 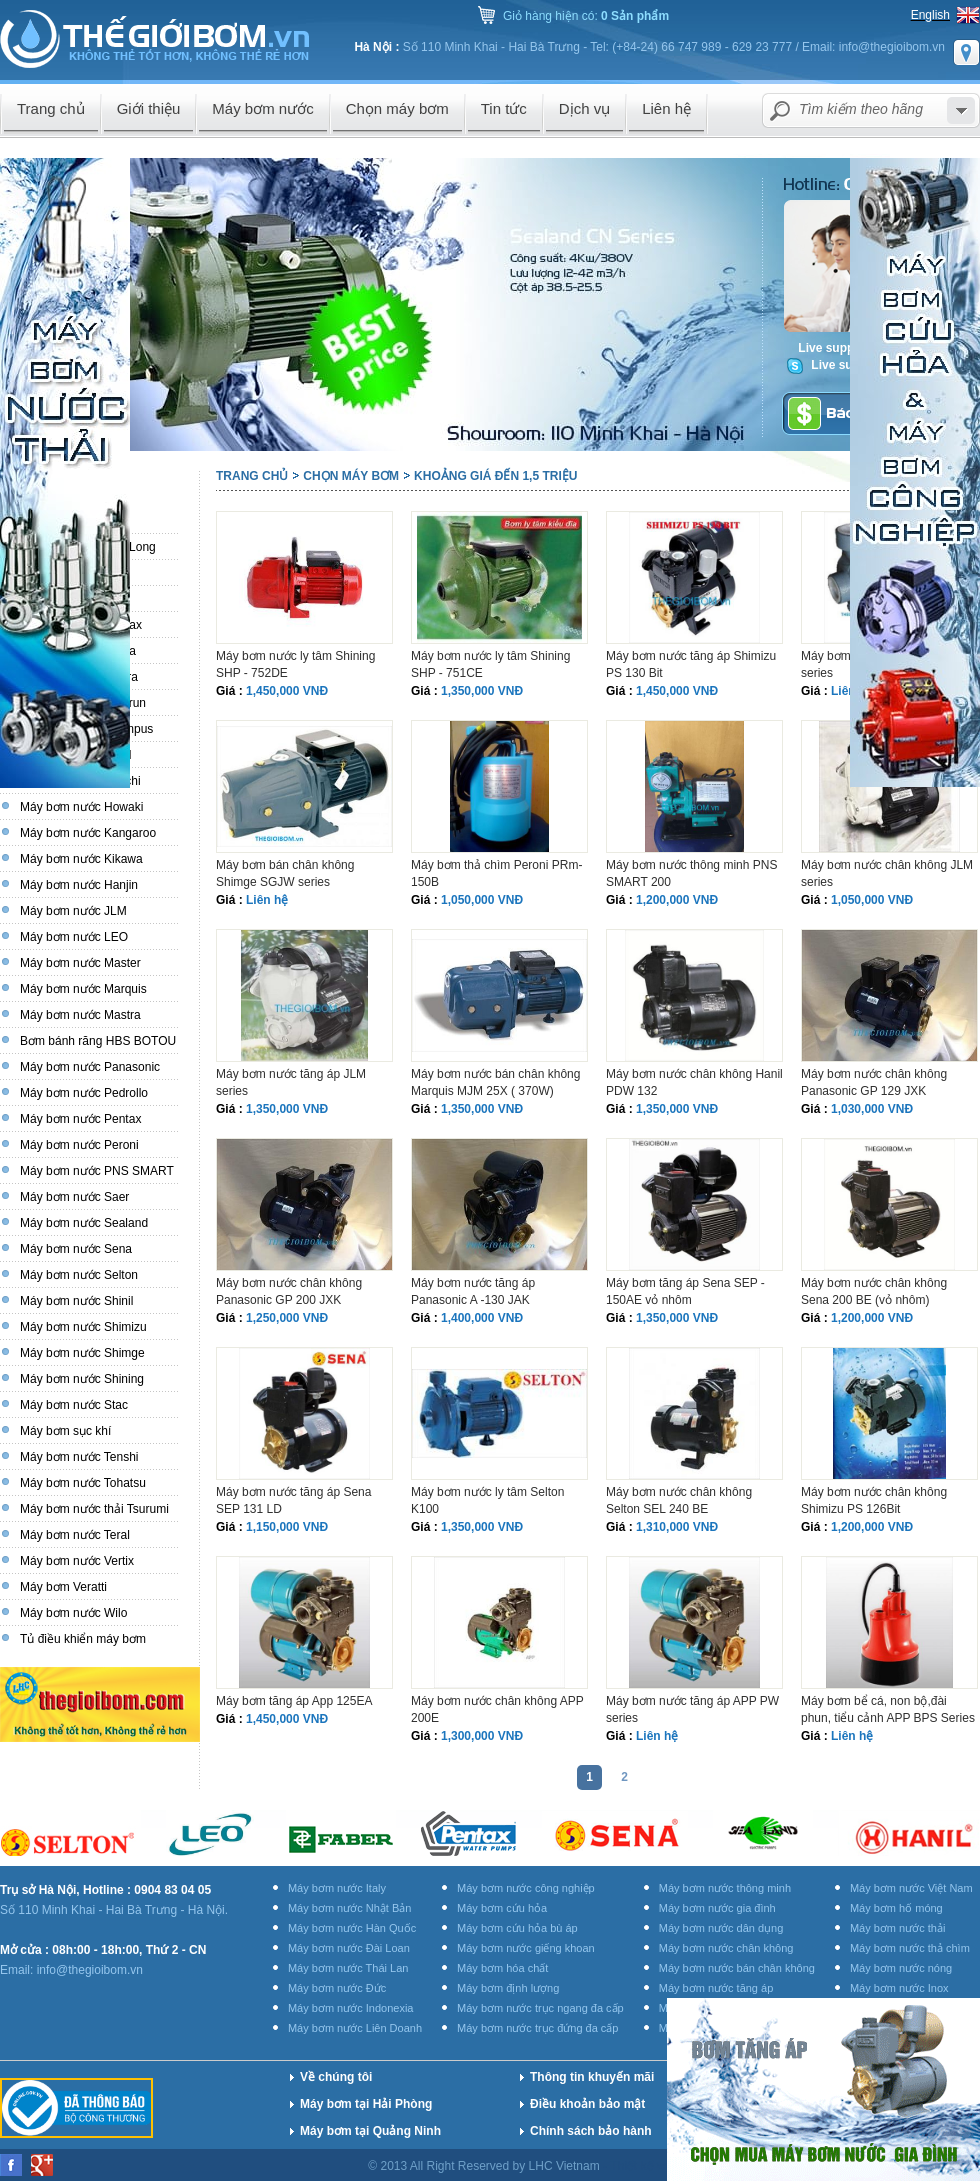 What do you see at coordinates (482, 1318) in the screenshot?
I see `1,400,000 VNĐ` at bounding box center [482, 1318].